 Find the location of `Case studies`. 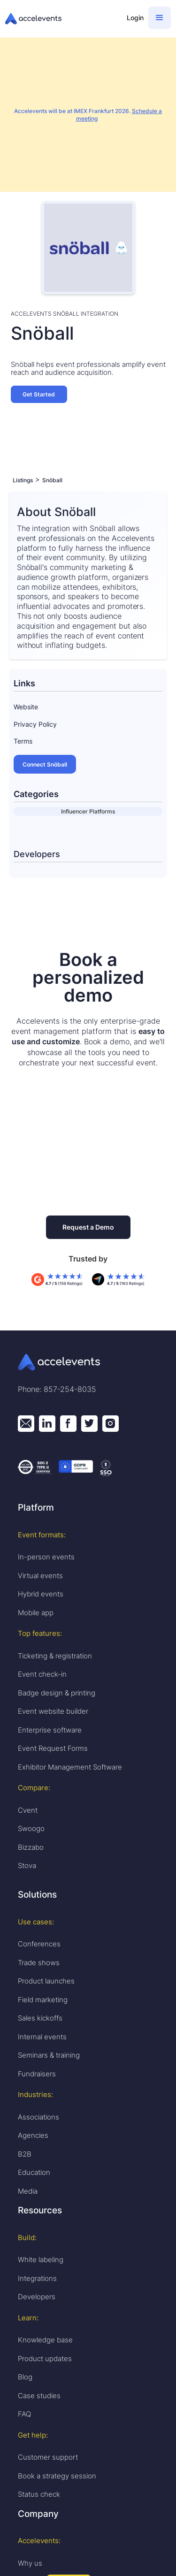

Case studies is located at coordinates (39, 2395).